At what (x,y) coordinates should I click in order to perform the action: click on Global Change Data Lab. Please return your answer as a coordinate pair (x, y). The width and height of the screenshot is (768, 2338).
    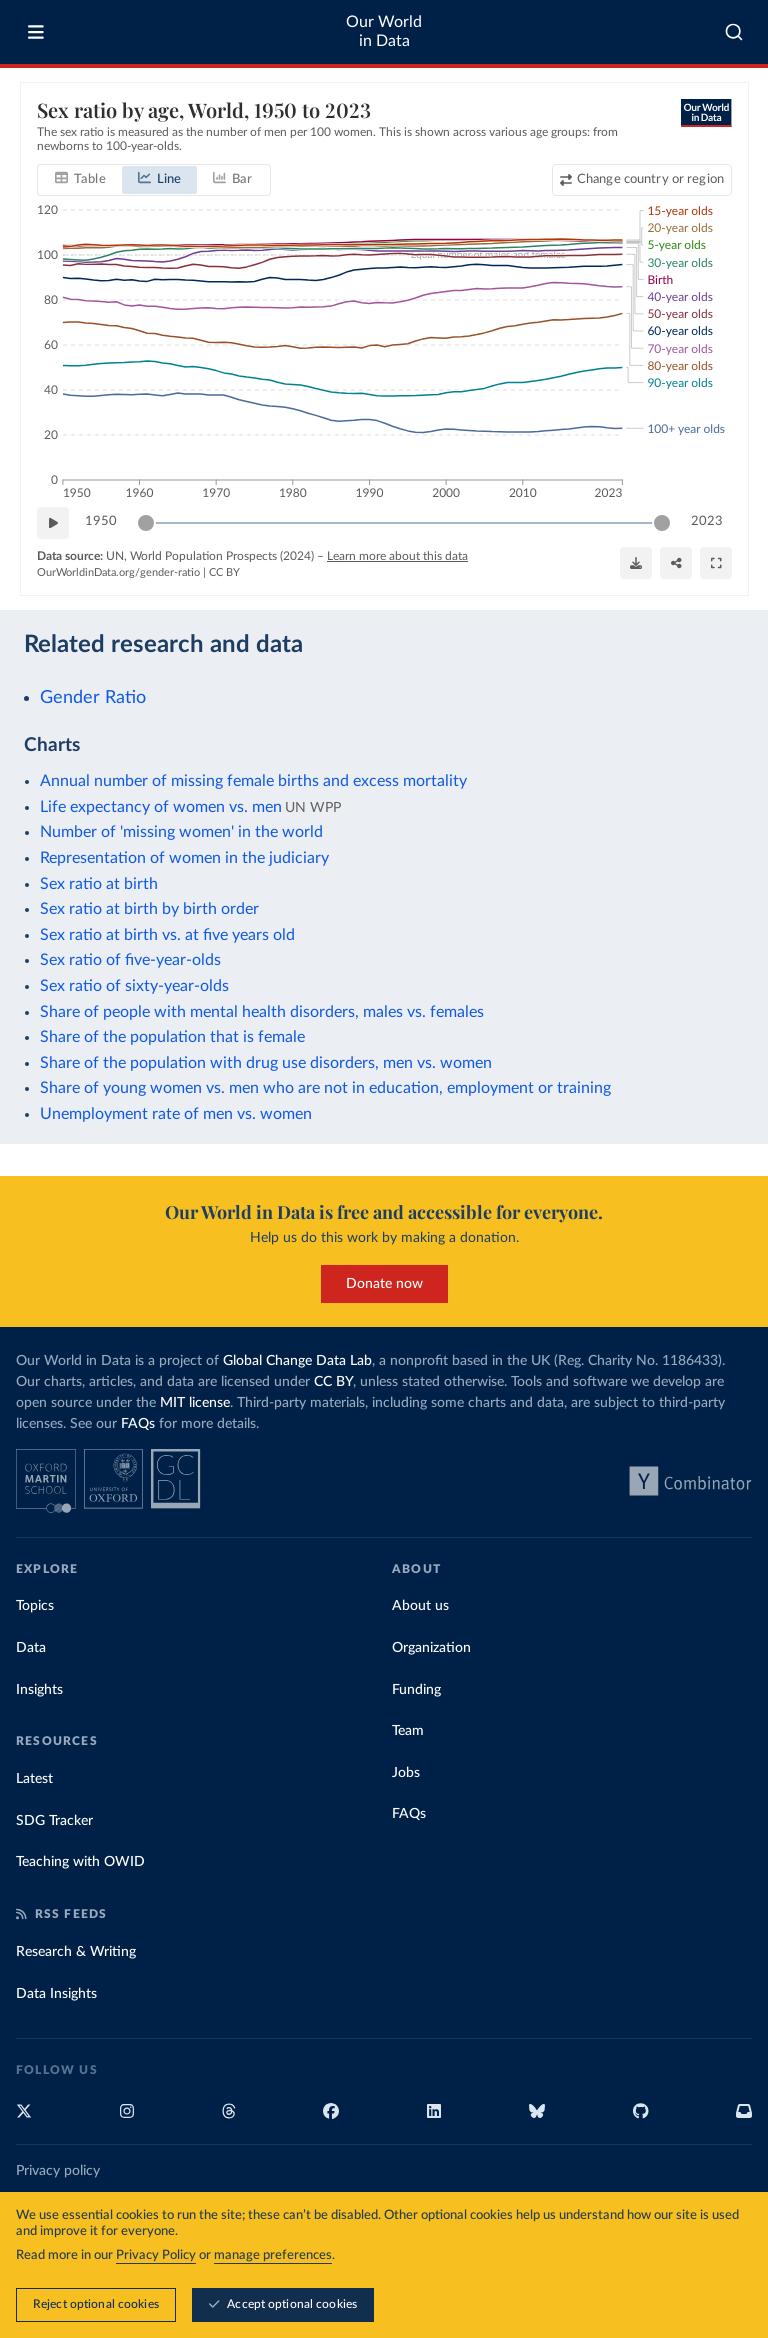
    Looking at the image, I should click on (297, 1361).